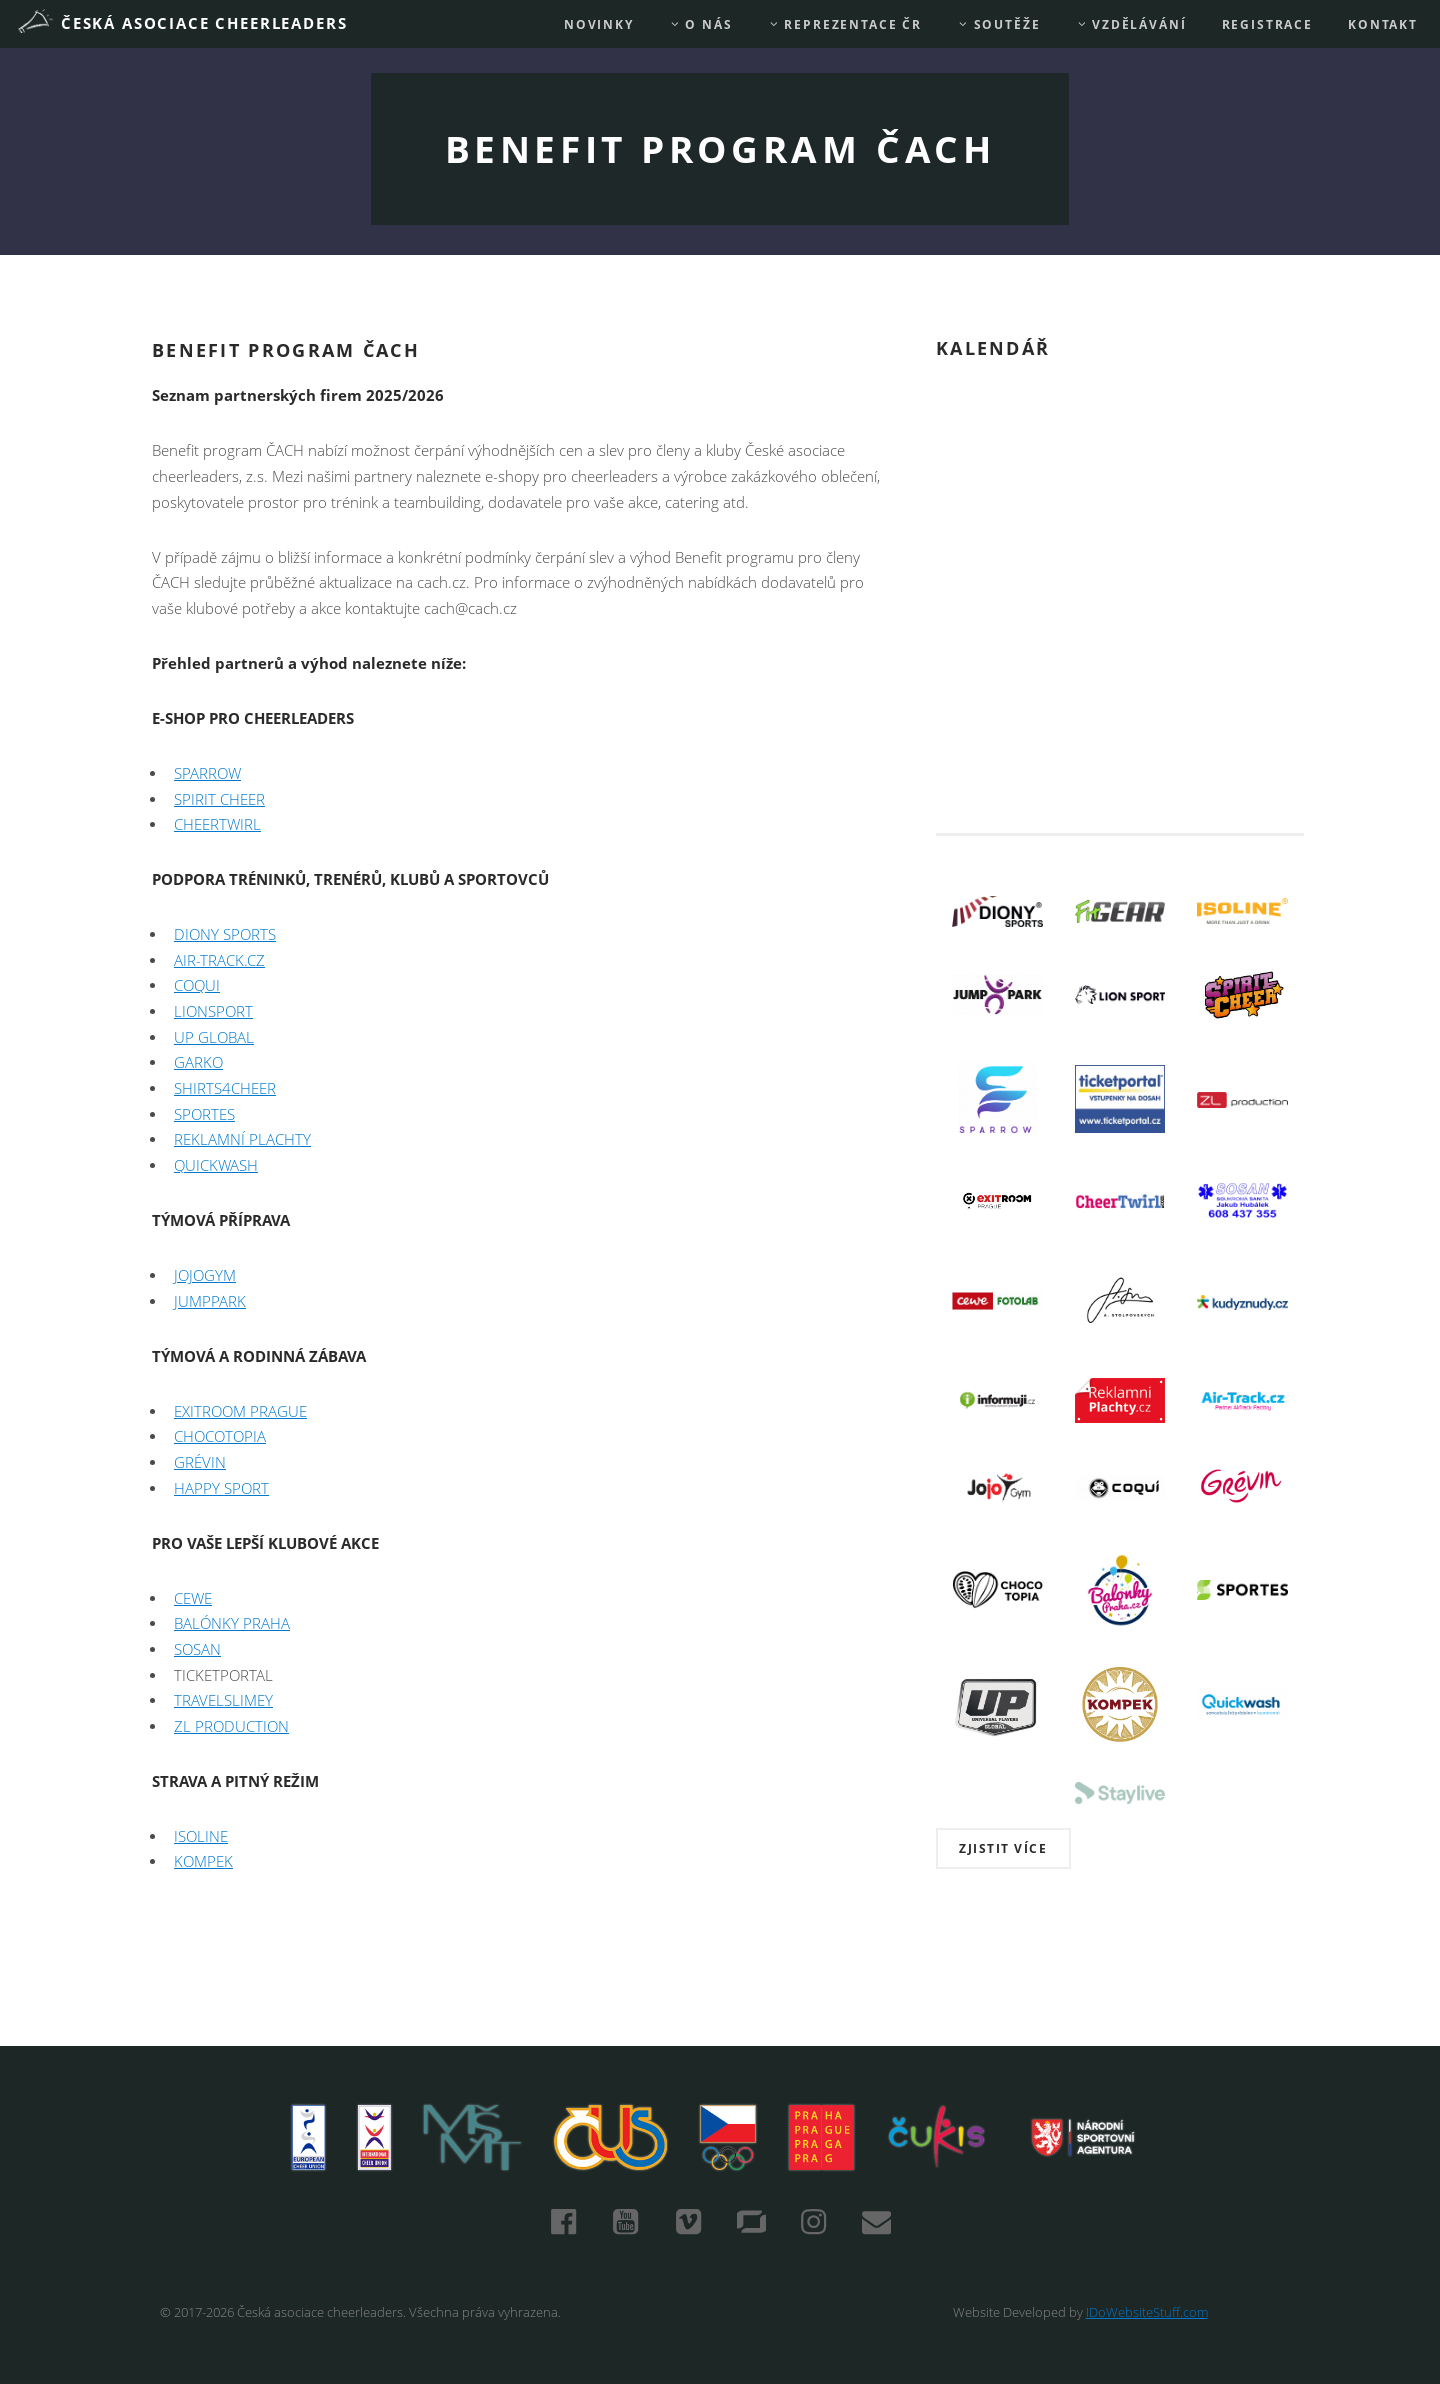  Describe the element at coordinates (201, 1836) in the screenshot. I see `ISOLINE` at that location.